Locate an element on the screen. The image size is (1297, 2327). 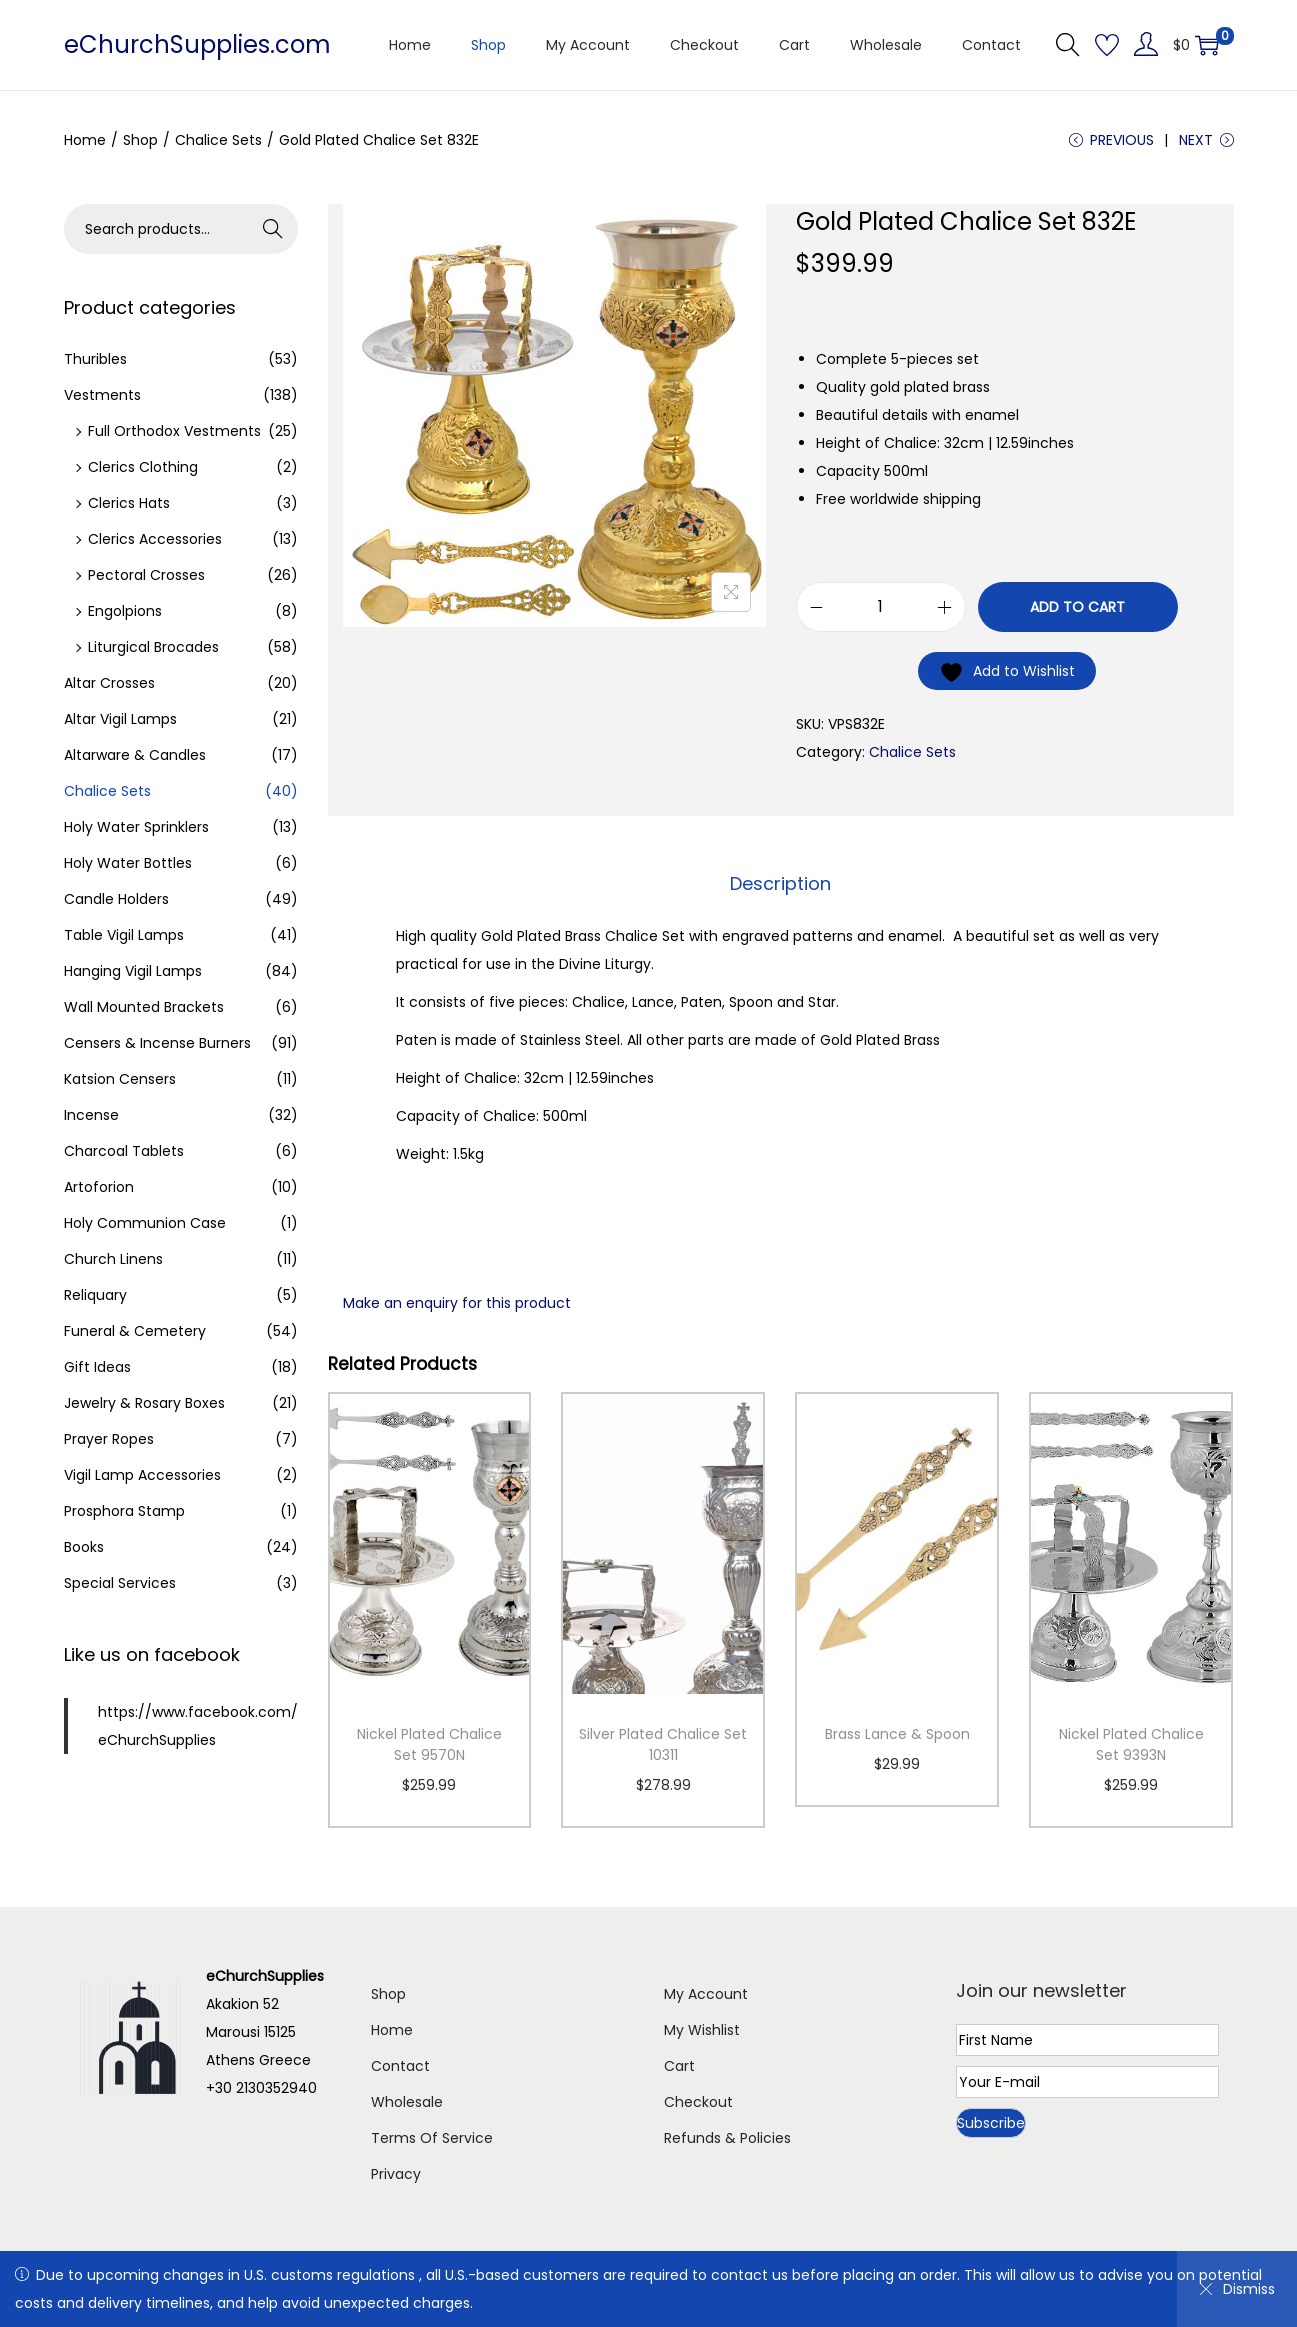
Engolpions is located at coordinates (125, 611).